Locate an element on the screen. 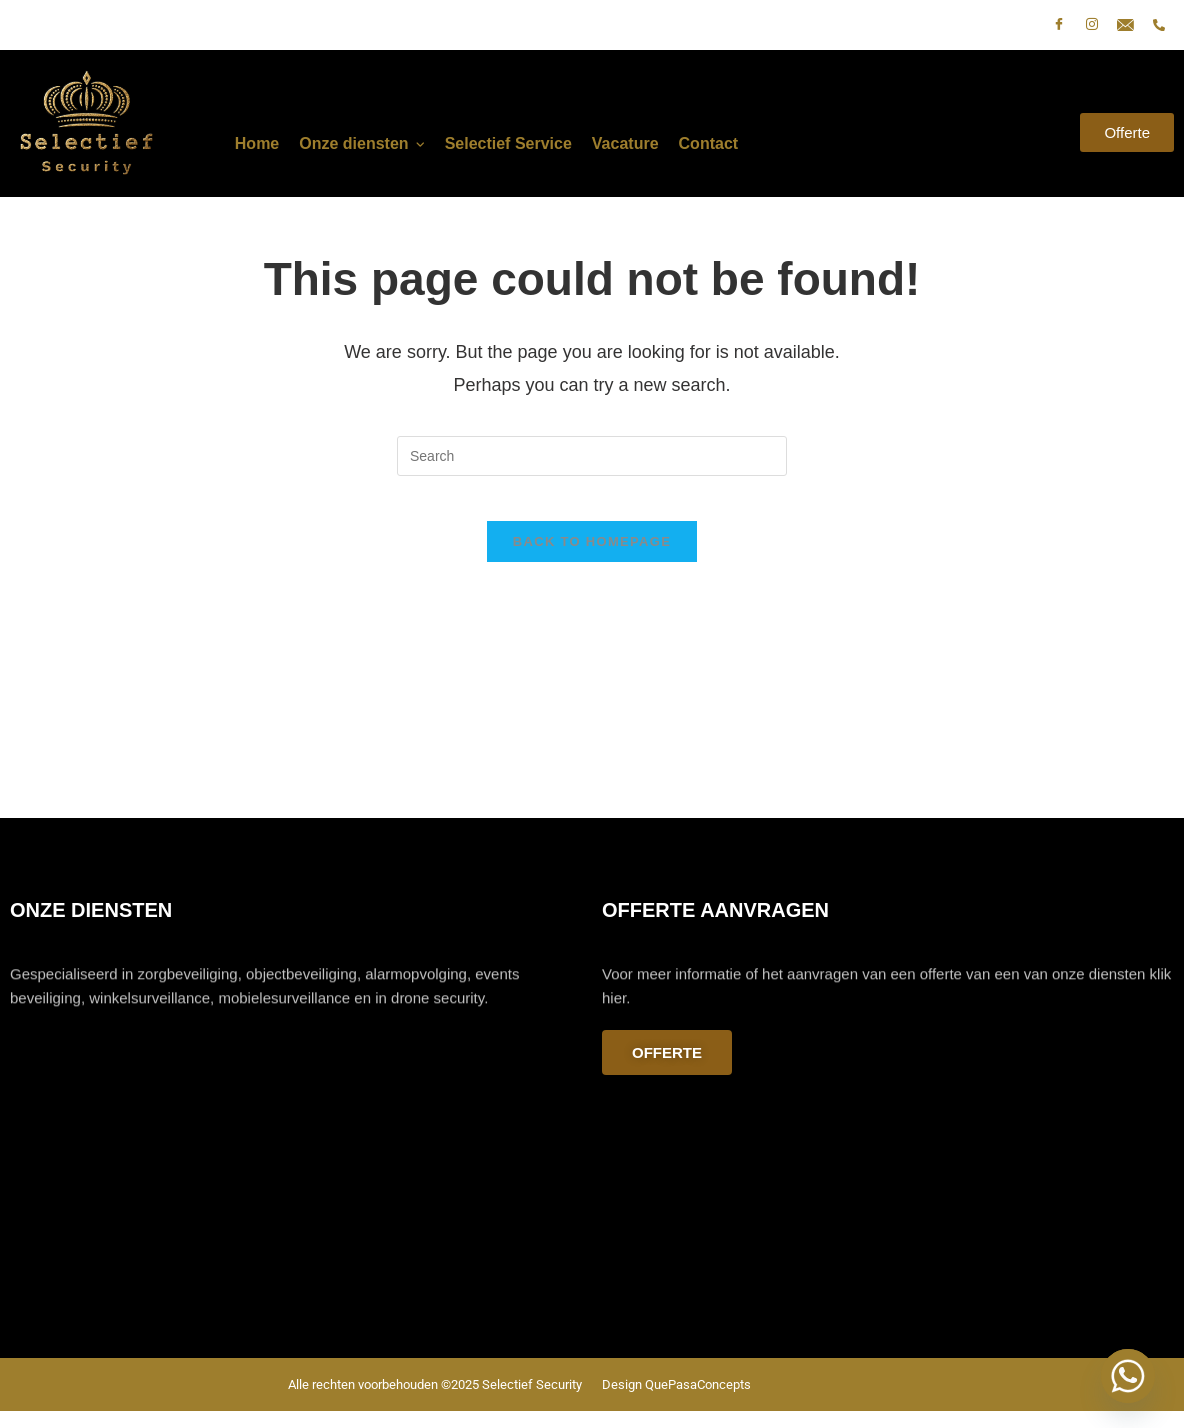 Image resolution: width=1184 pixels, height=1428 pixels. Design QuePasaConcepts is located at coordinates (676, 1401).